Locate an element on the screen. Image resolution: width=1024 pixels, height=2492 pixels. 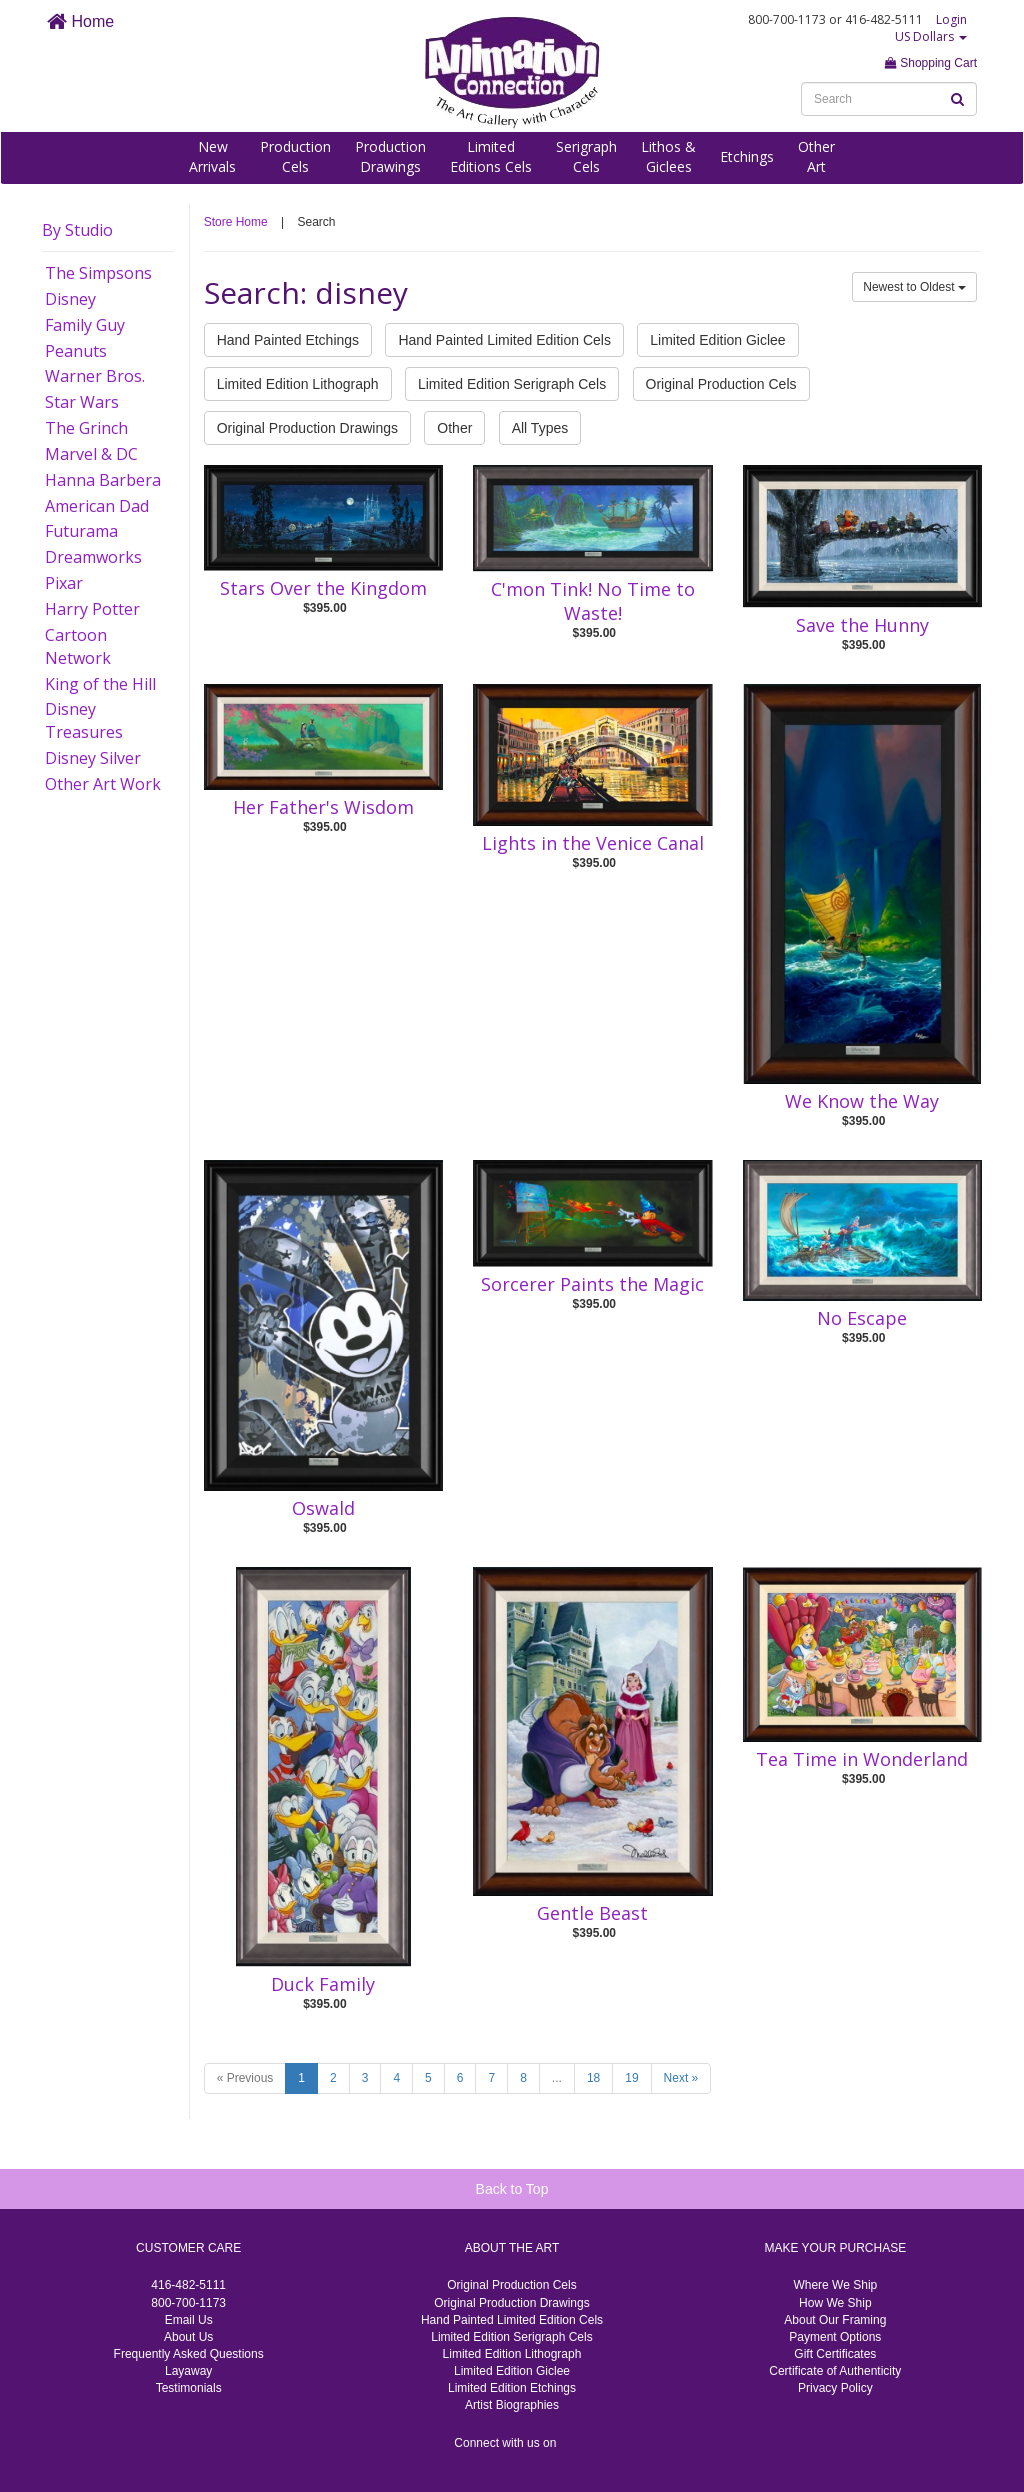
Tea Time in Wonderland is located at coordinates (862, 1759).